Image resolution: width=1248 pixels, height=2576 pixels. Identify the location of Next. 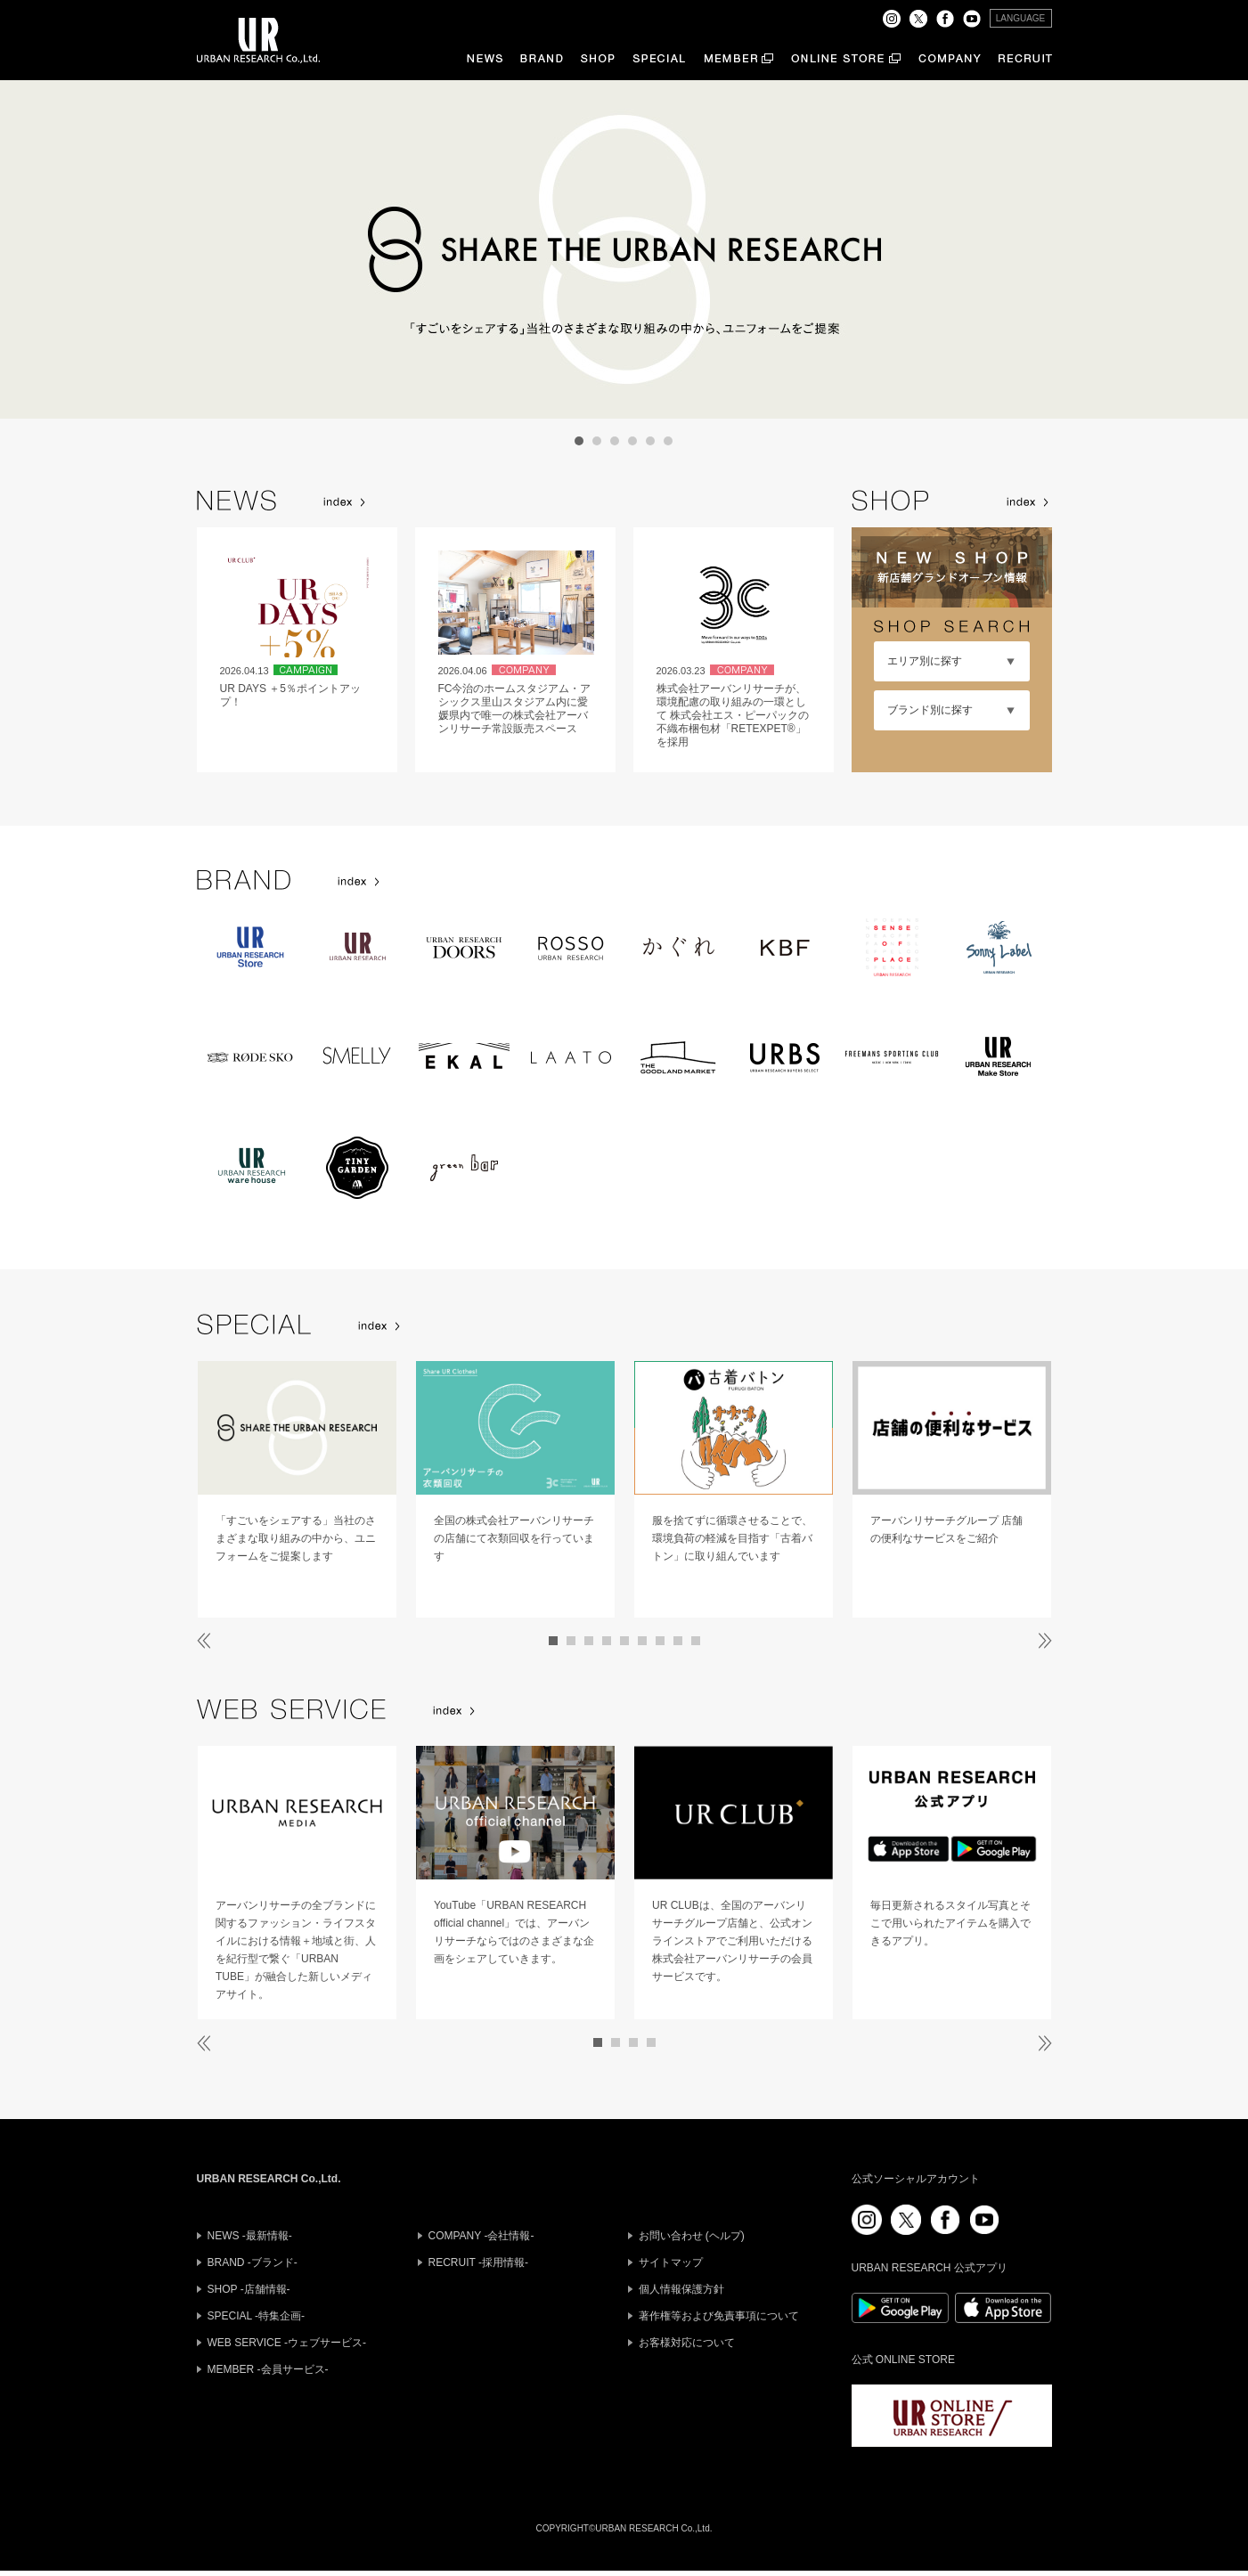
(1007, 249).